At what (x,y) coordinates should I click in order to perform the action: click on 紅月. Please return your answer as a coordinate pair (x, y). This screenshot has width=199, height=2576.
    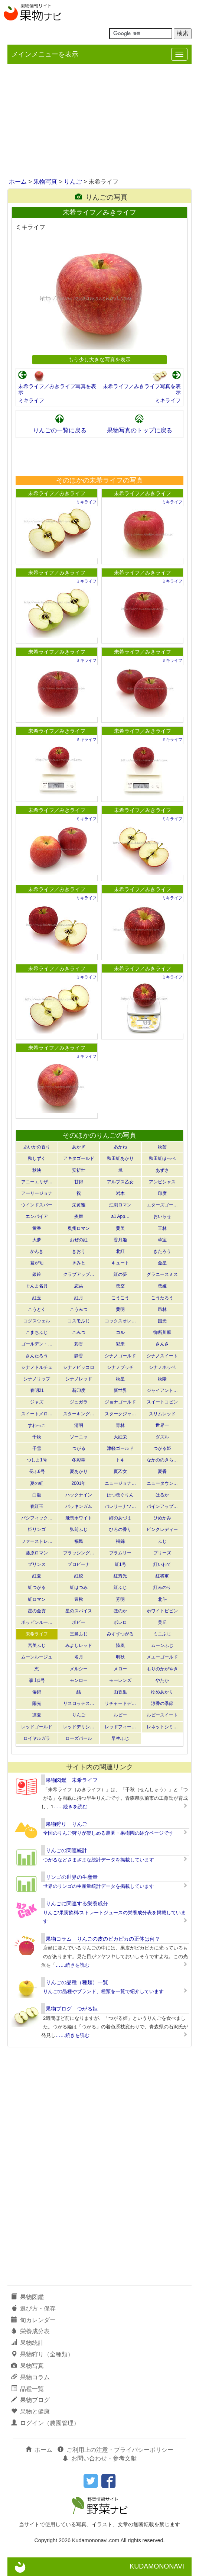
    Looking at the image, I should click on (78, 1297).